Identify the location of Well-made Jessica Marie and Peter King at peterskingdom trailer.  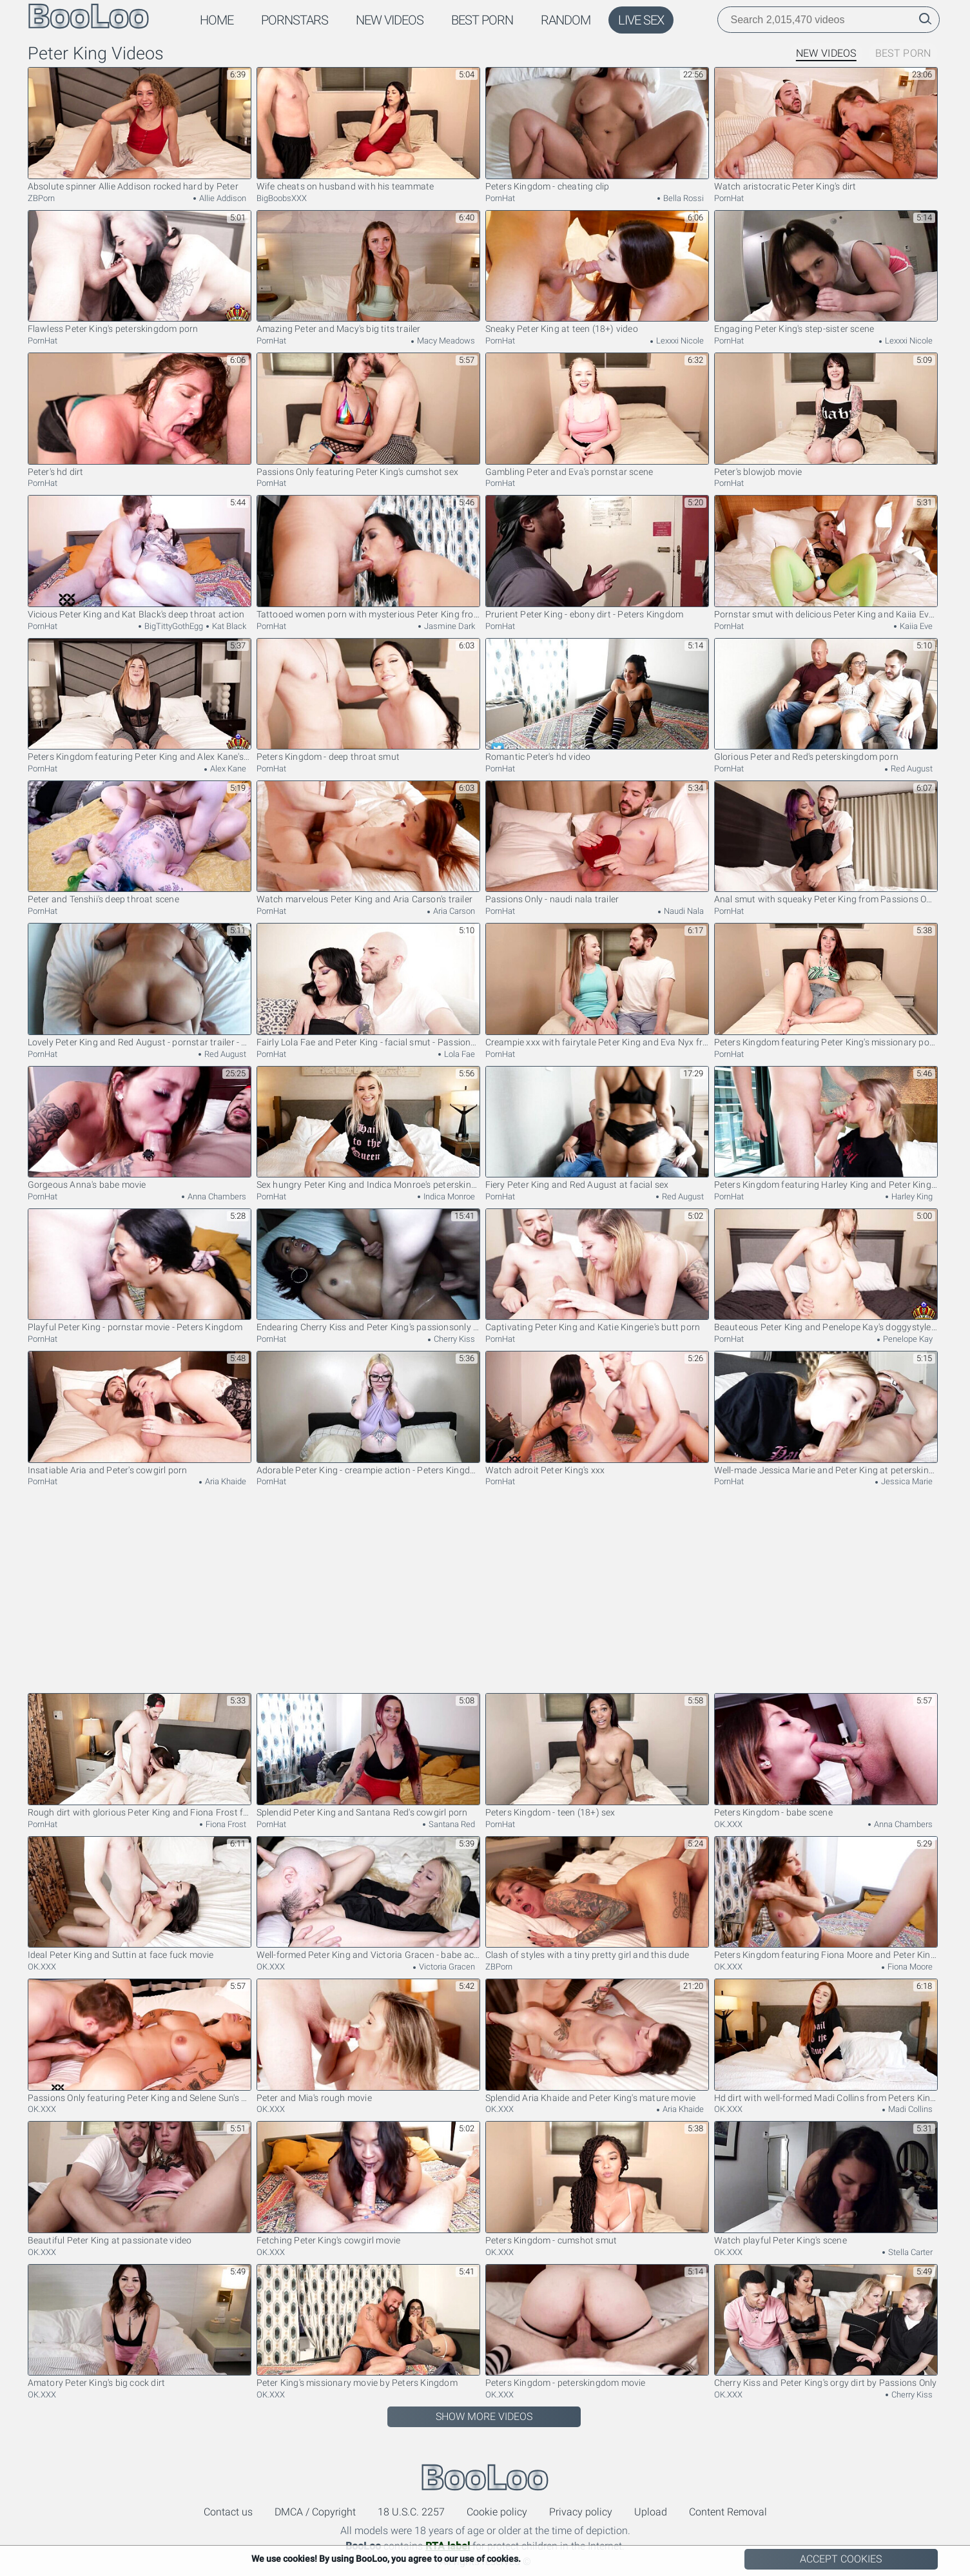
(826, 1413).